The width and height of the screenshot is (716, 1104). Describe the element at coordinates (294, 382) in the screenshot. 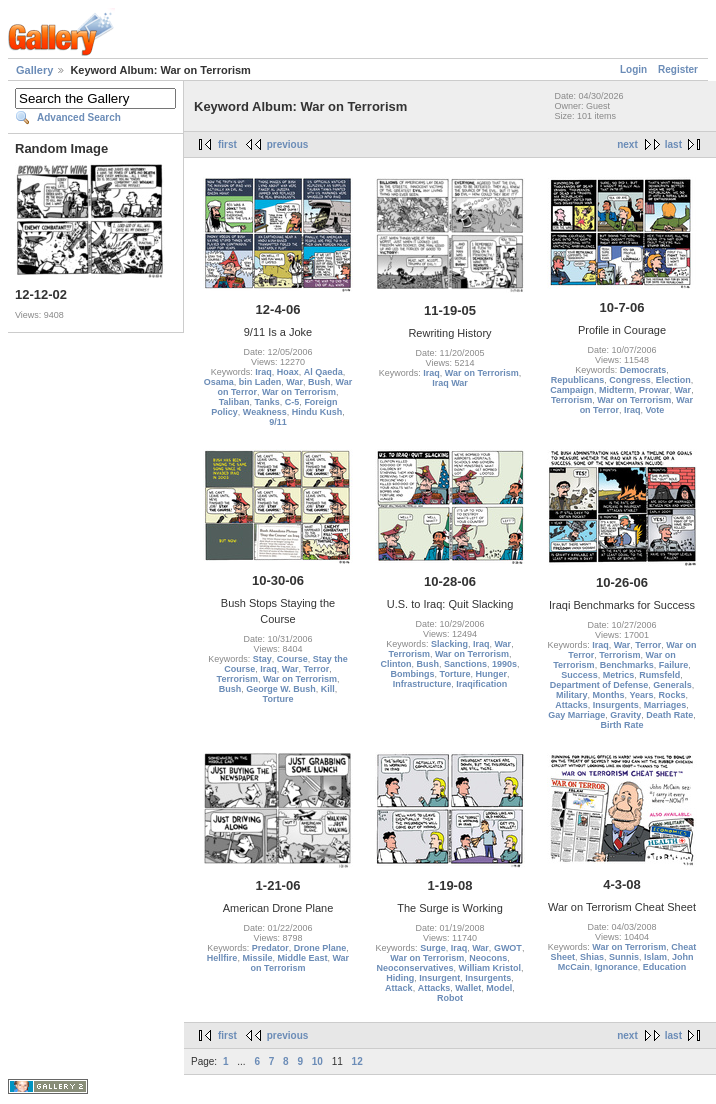

I see `War` at that location.